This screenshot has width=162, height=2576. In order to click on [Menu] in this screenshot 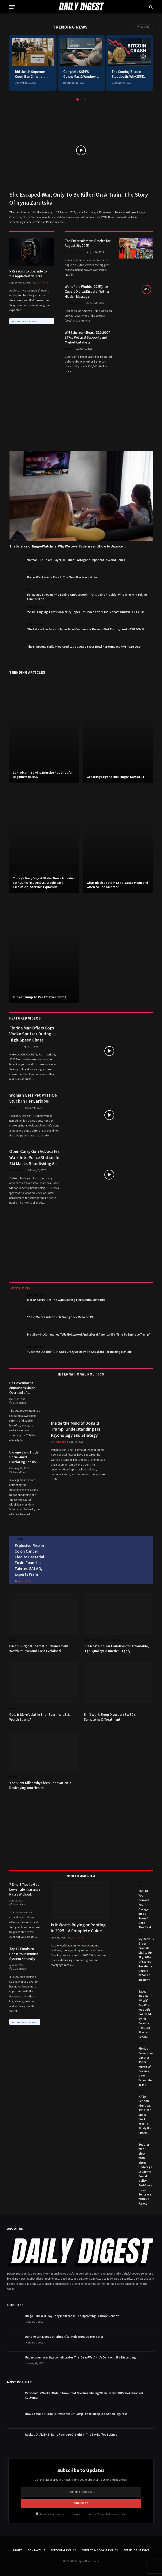, I will do `click(12, 7)`.